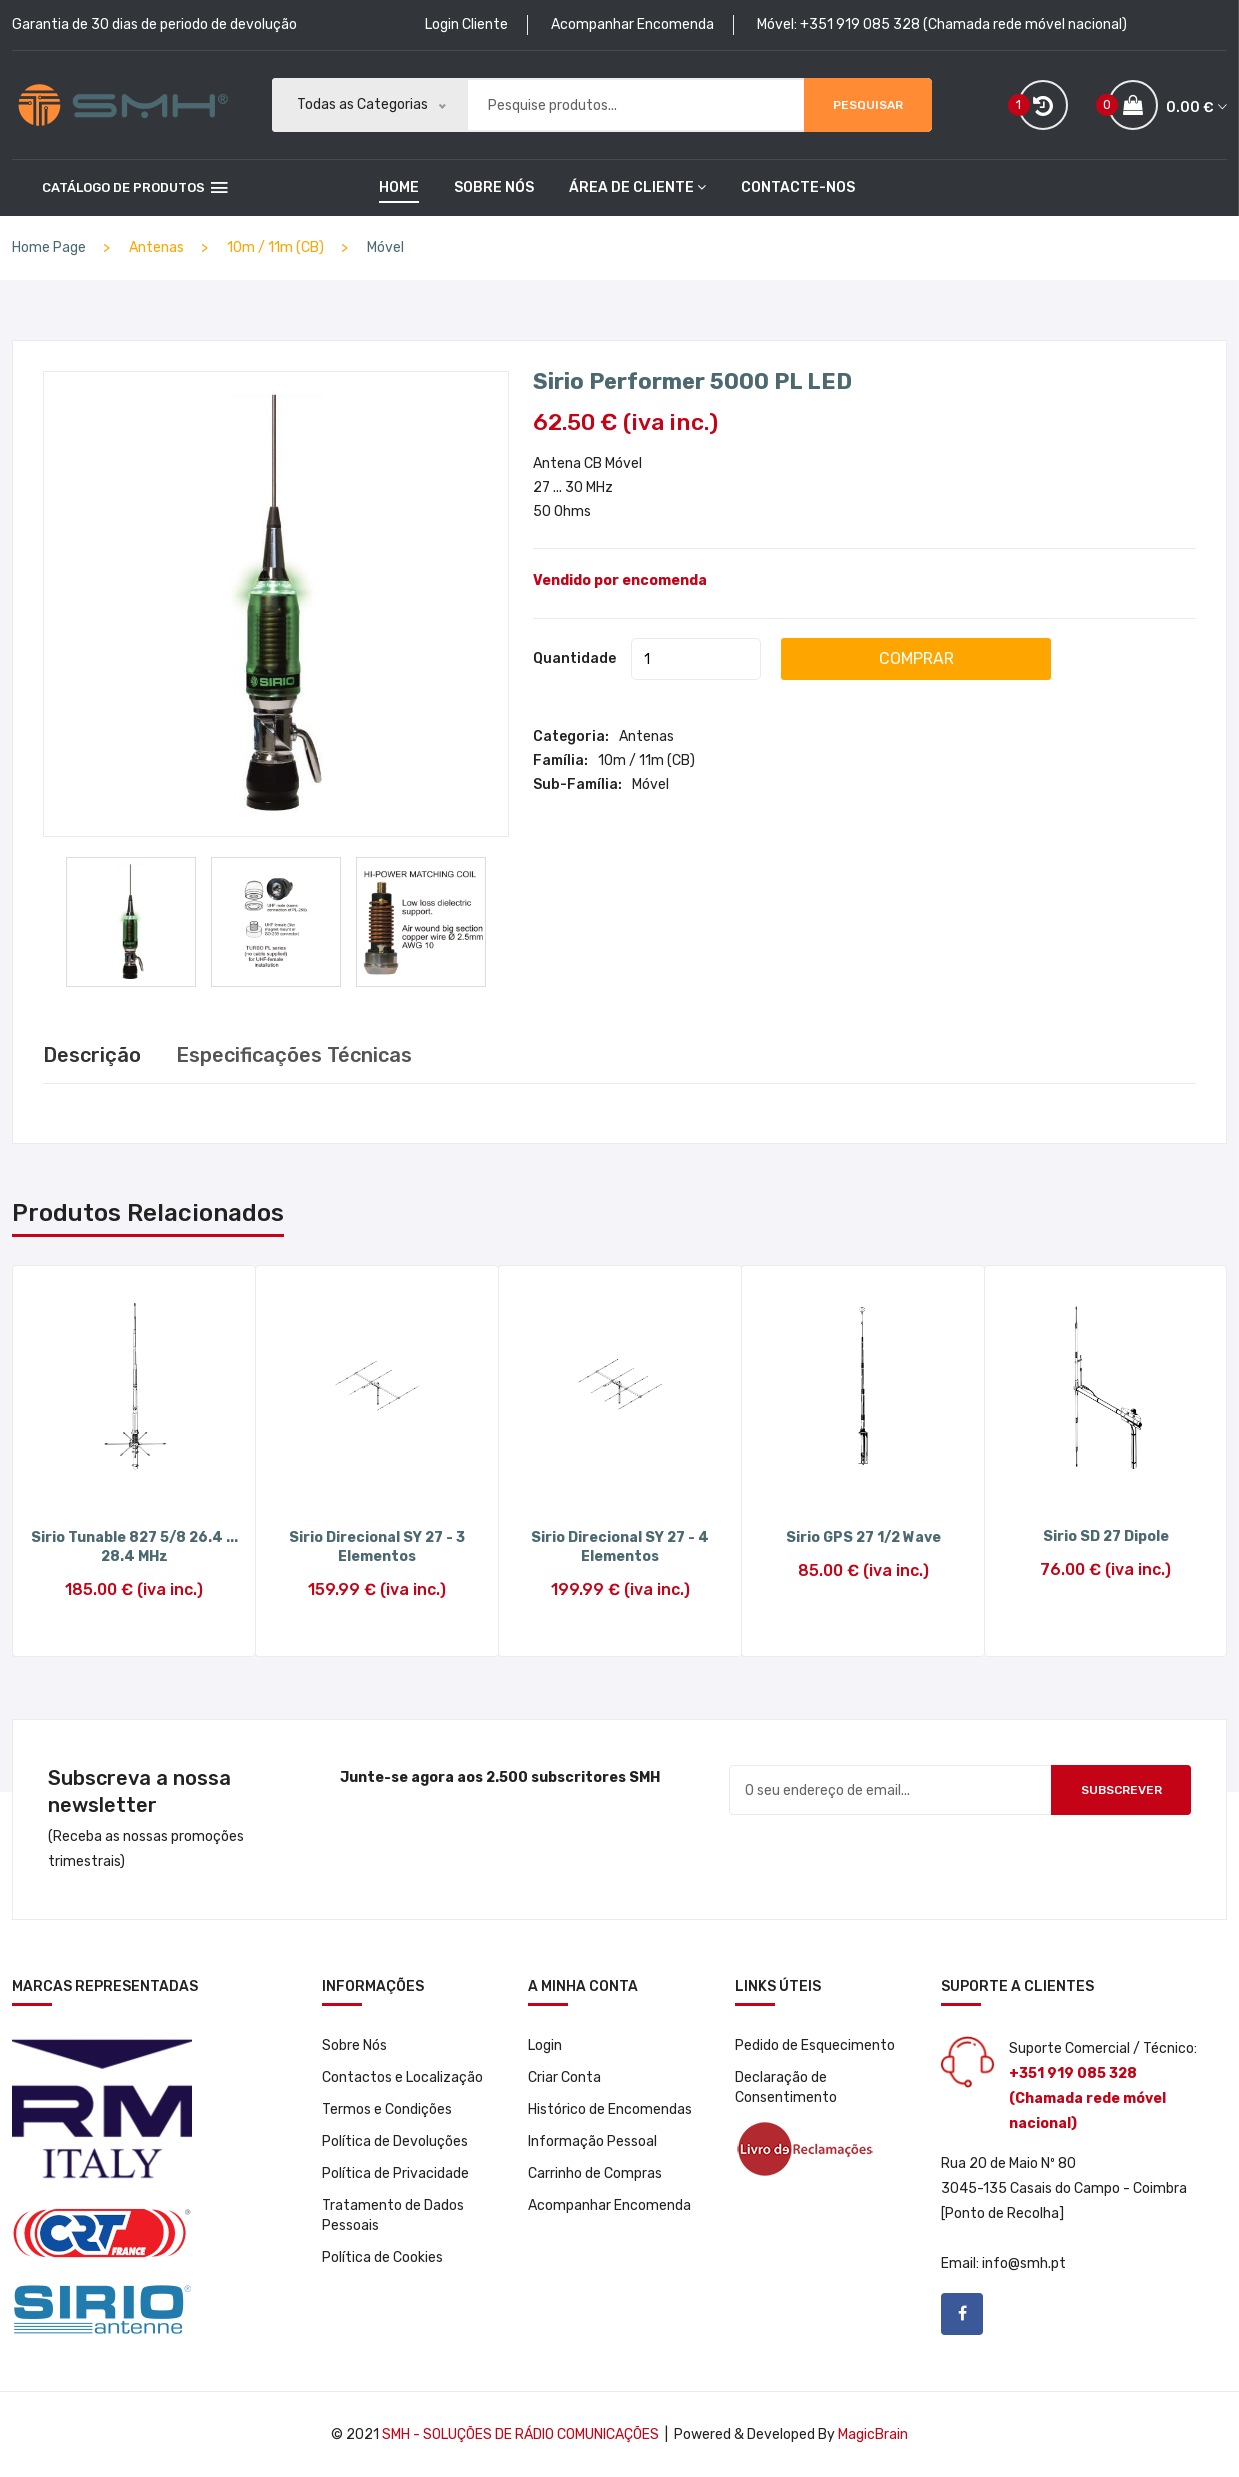 This screenshot has height=2477, width=1239. Describe the element at coordinates (574, 657) in the screenshot. I see `Quantidade` at that location.